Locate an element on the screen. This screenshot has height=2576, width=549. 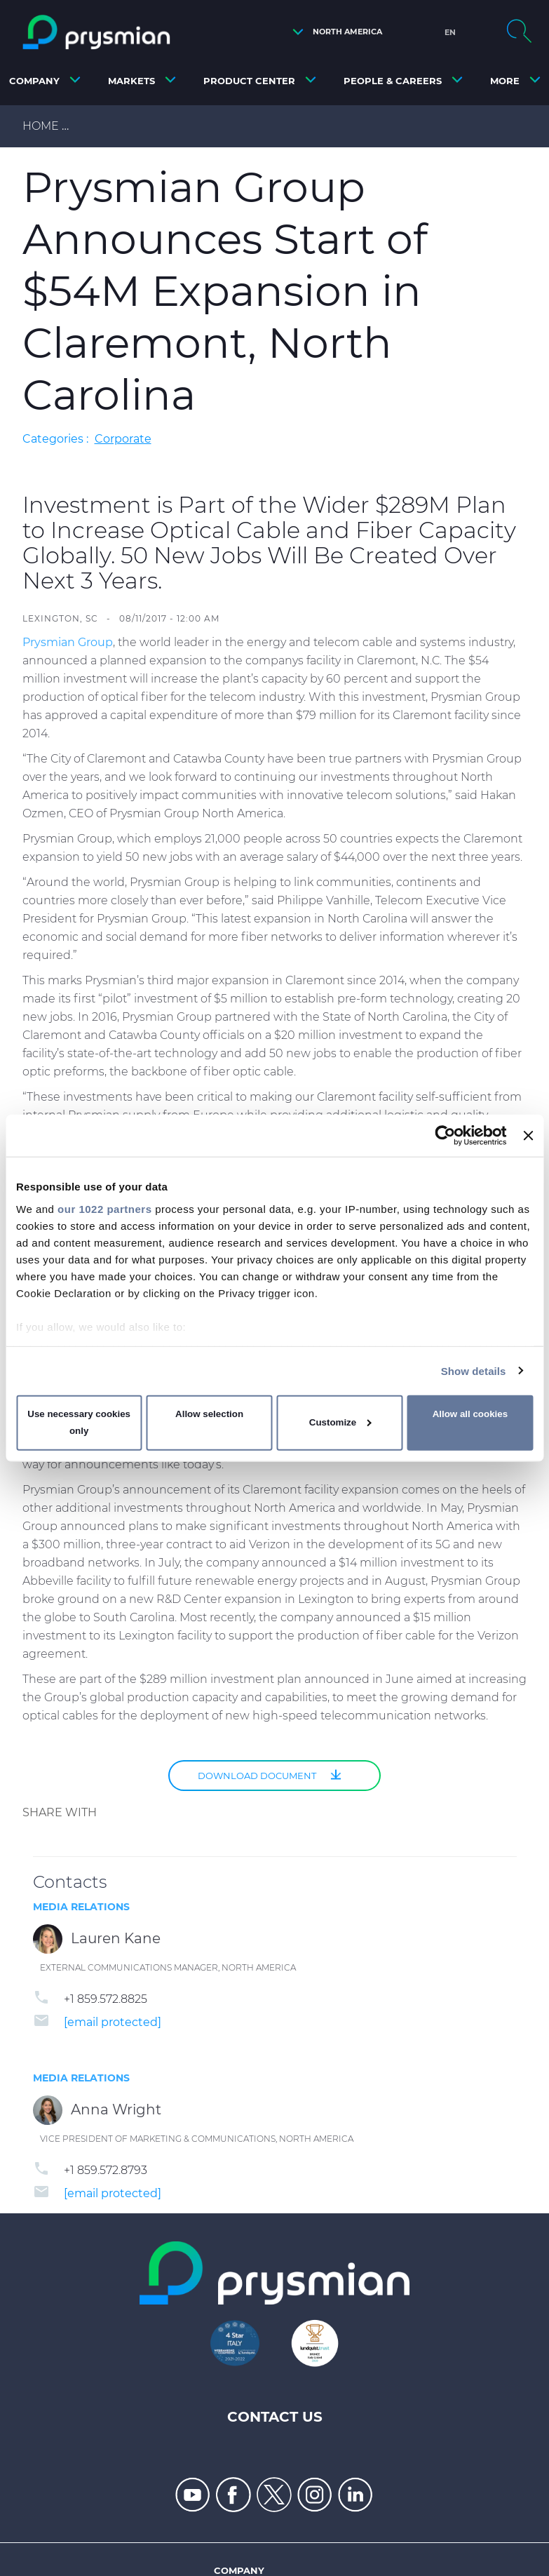
[Cookiebot by Usercentrics - opens in a new window] is located at coordinates (445, 1135).